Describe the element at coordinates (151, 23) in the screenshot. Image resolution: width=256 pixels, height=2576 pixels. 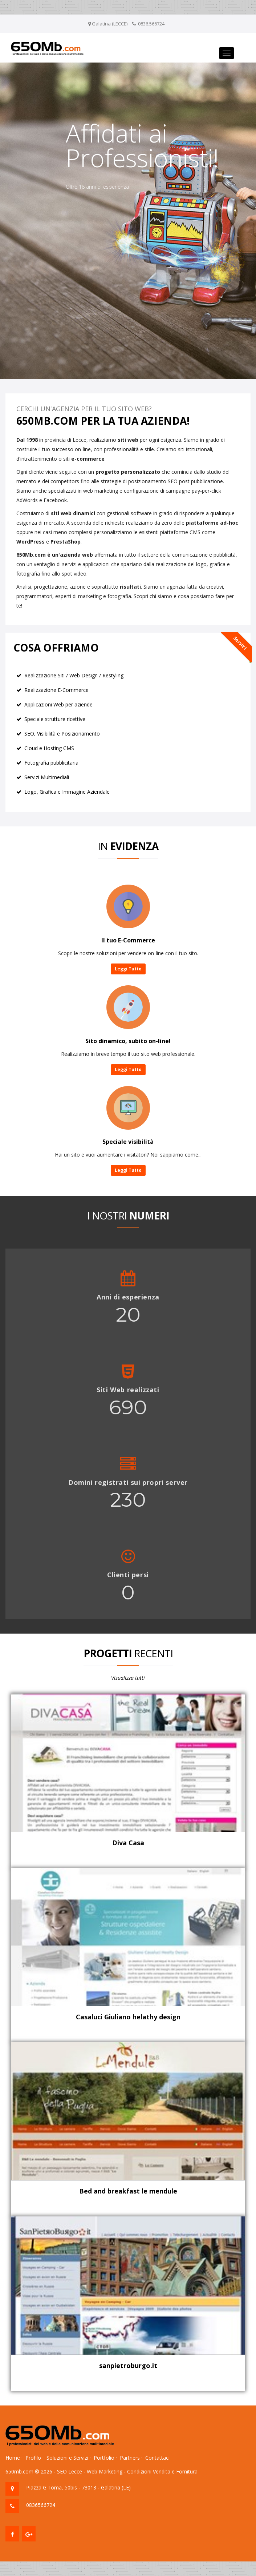
I see `0836.566724` at that location.